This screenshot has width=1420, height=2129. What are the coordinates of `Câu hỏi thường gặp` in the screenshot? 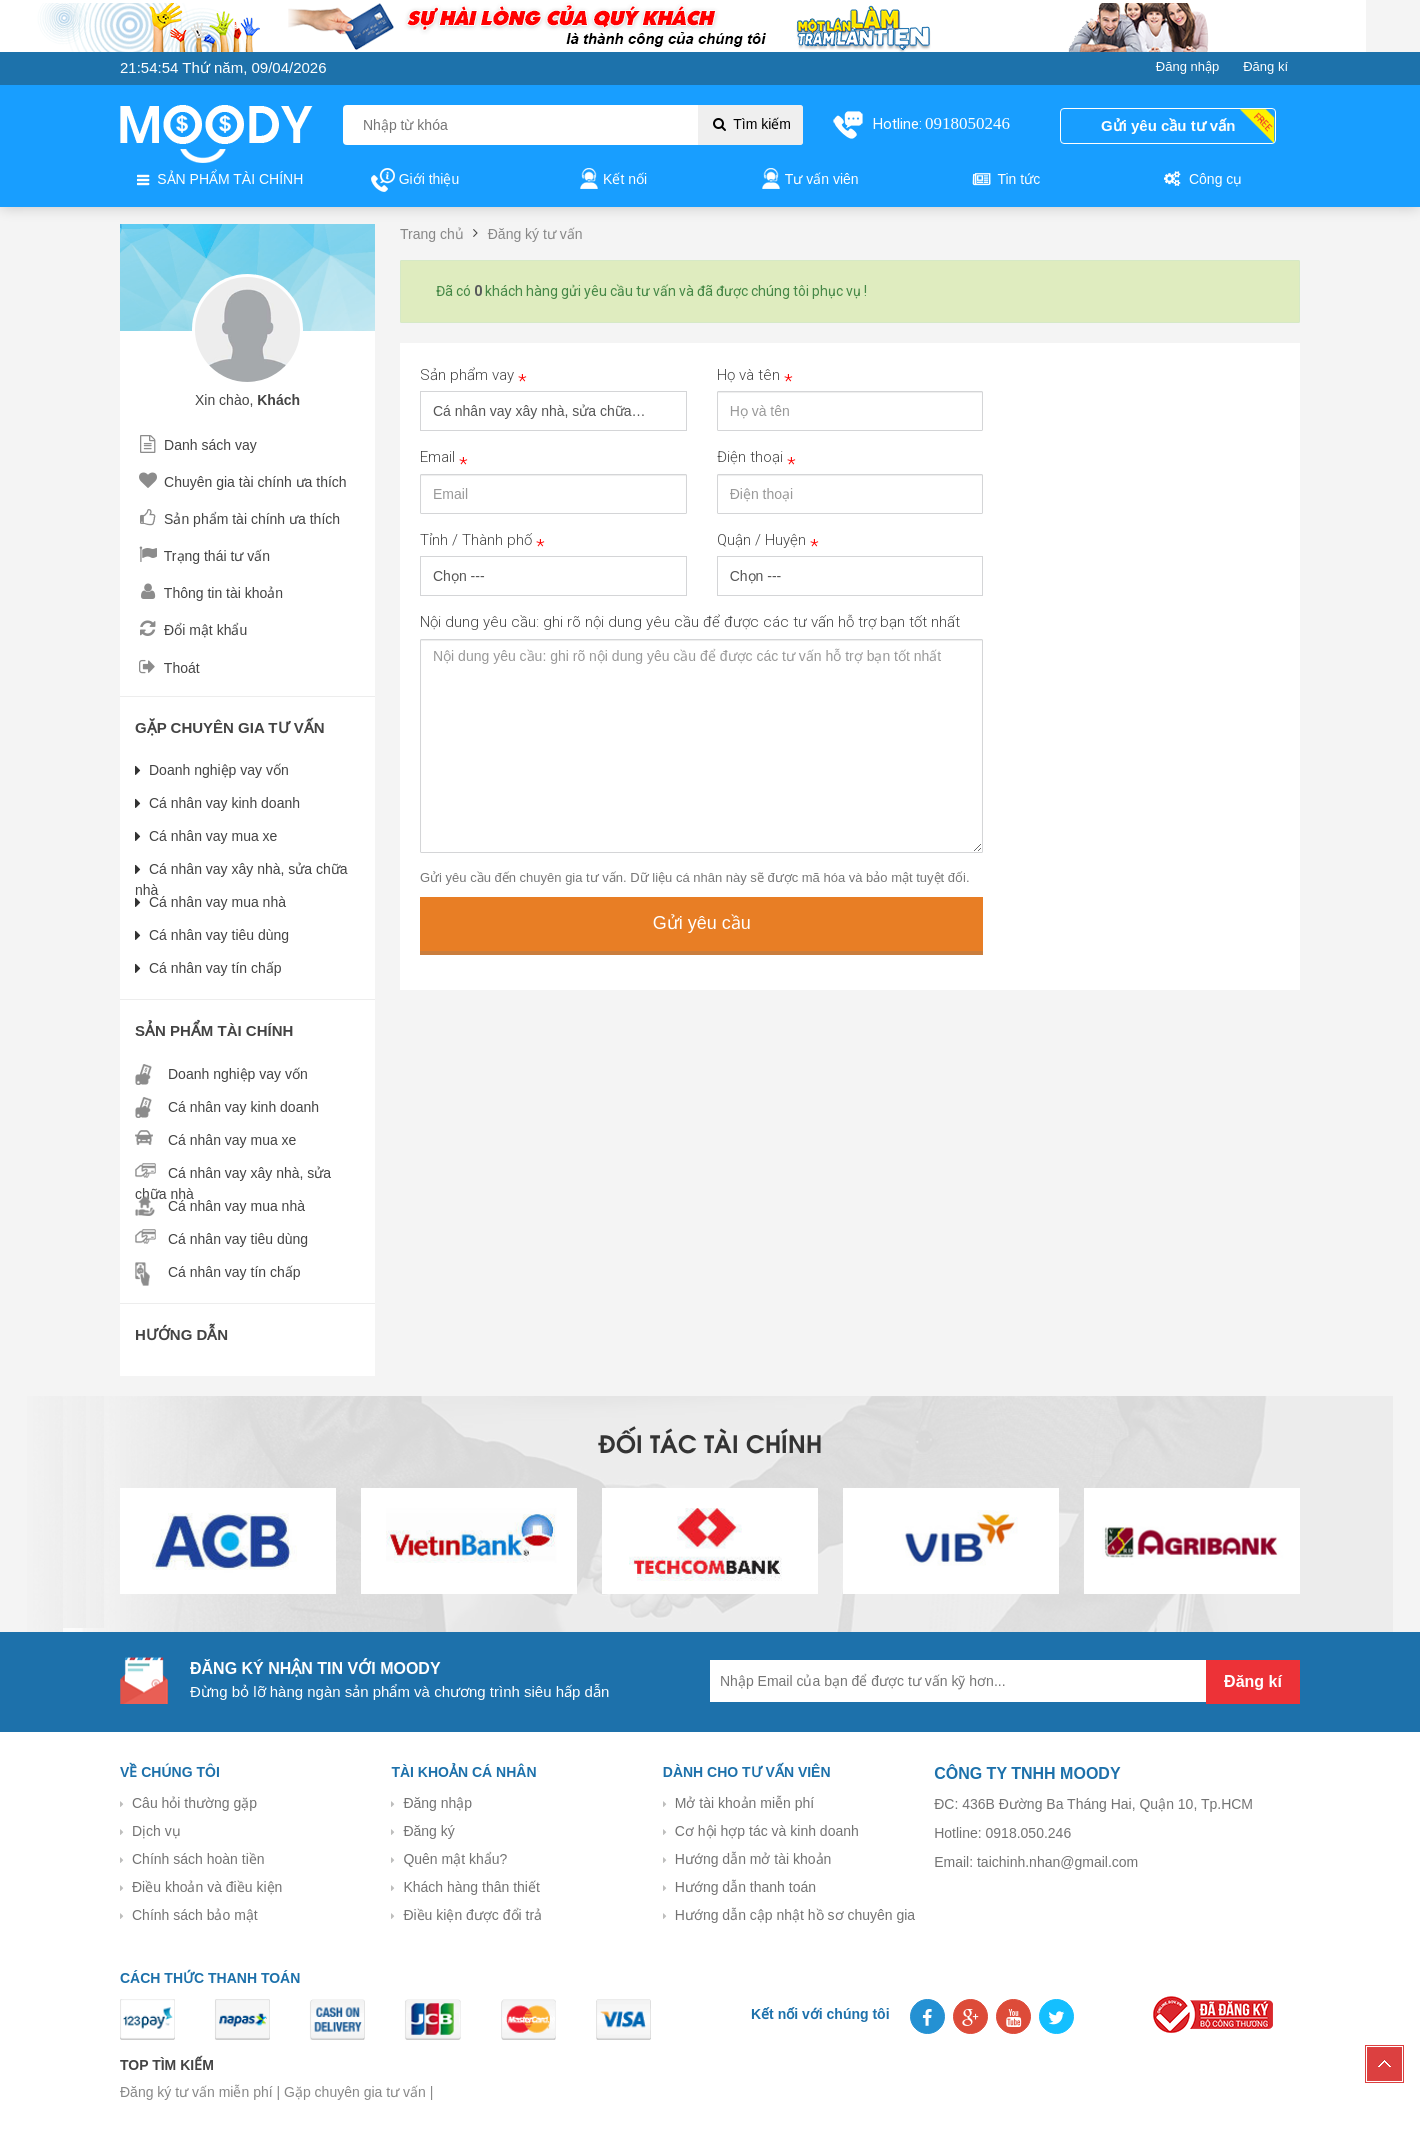 It's located at (194, 1803).